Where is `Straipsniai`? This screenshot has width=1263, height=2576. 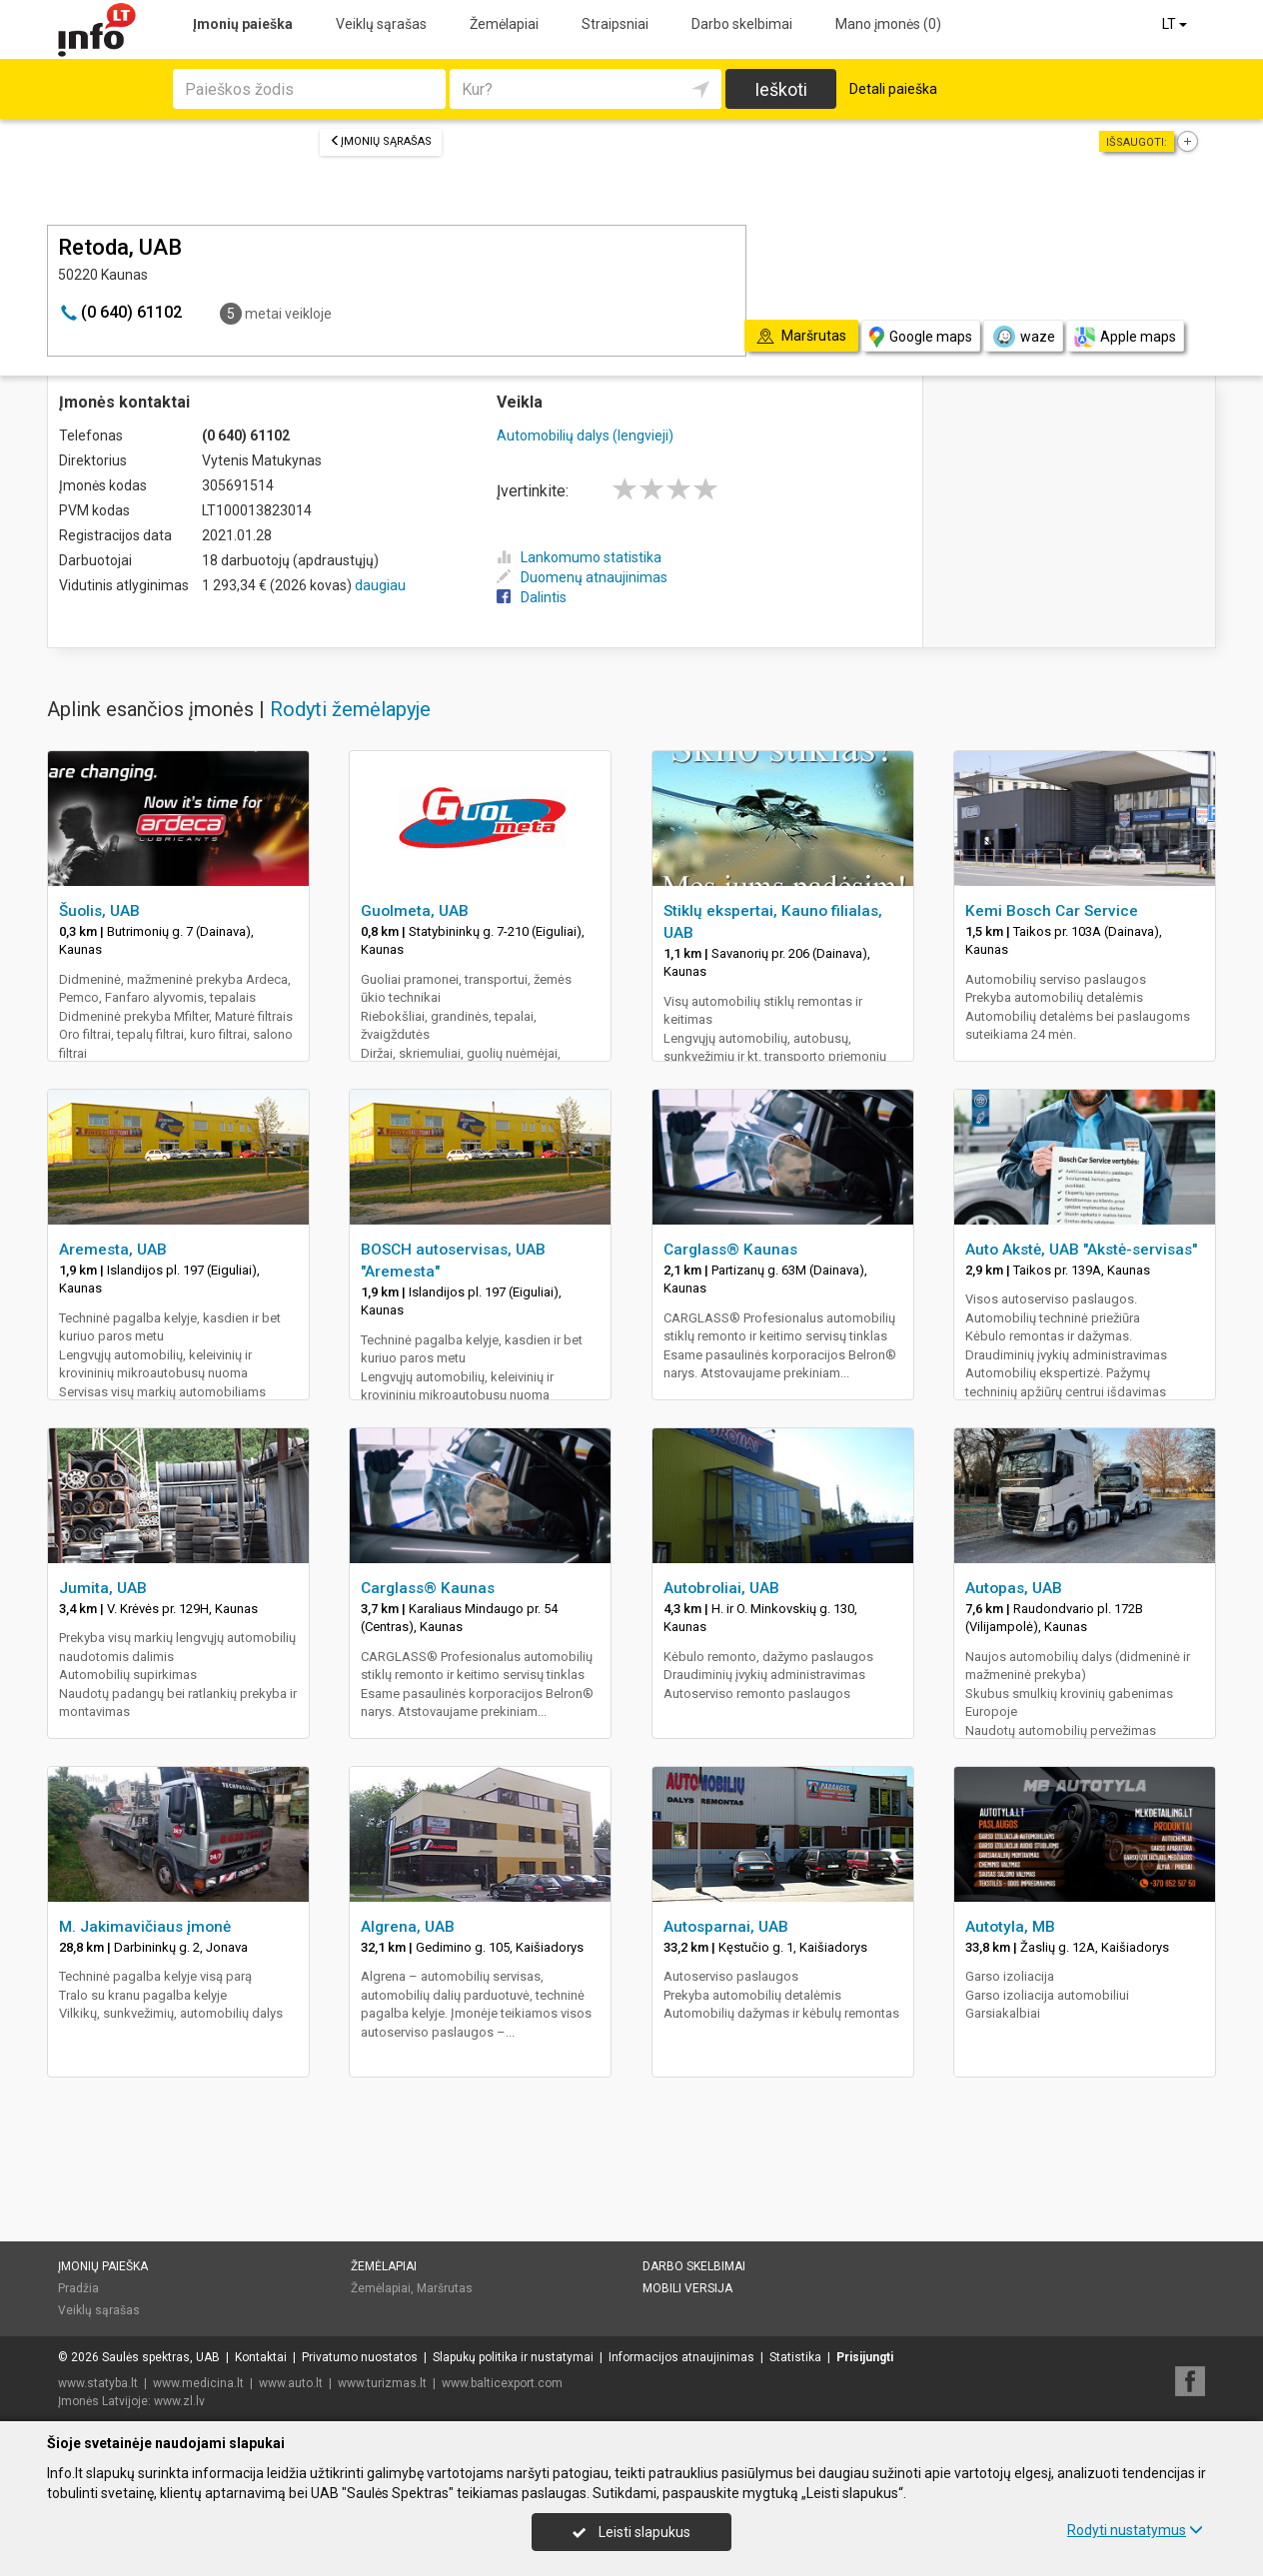
Straipsniai is located at coordinates (615, 24).